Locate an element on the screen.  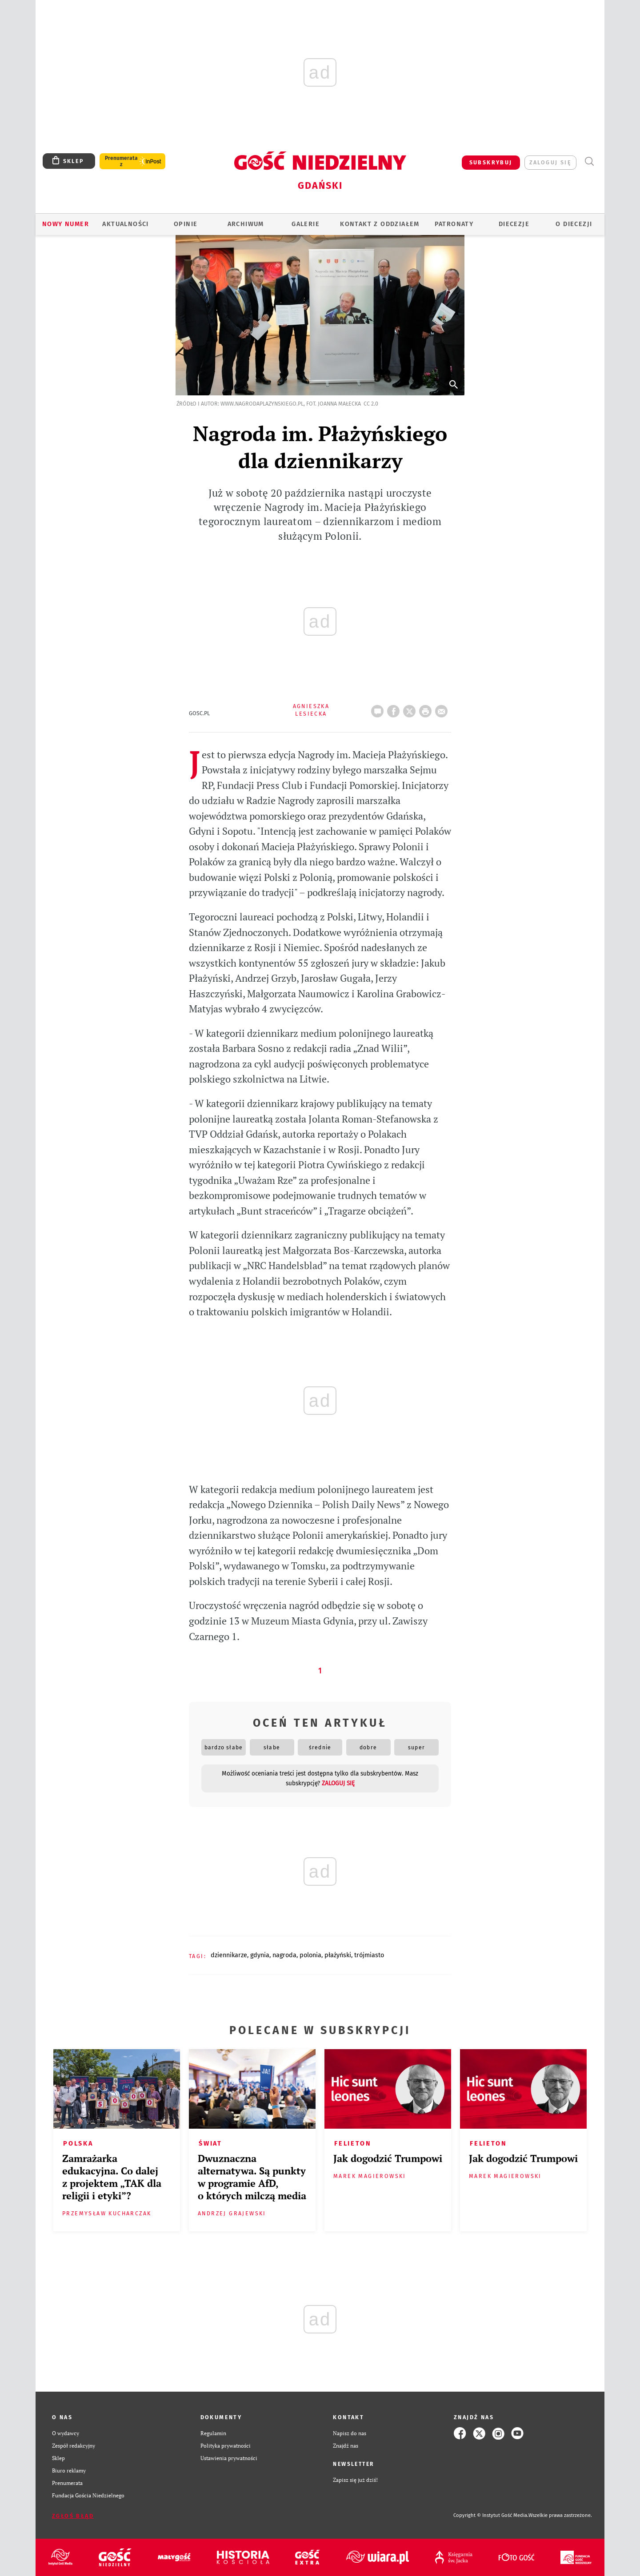
GALERIE is located at coordinates (306, 224).